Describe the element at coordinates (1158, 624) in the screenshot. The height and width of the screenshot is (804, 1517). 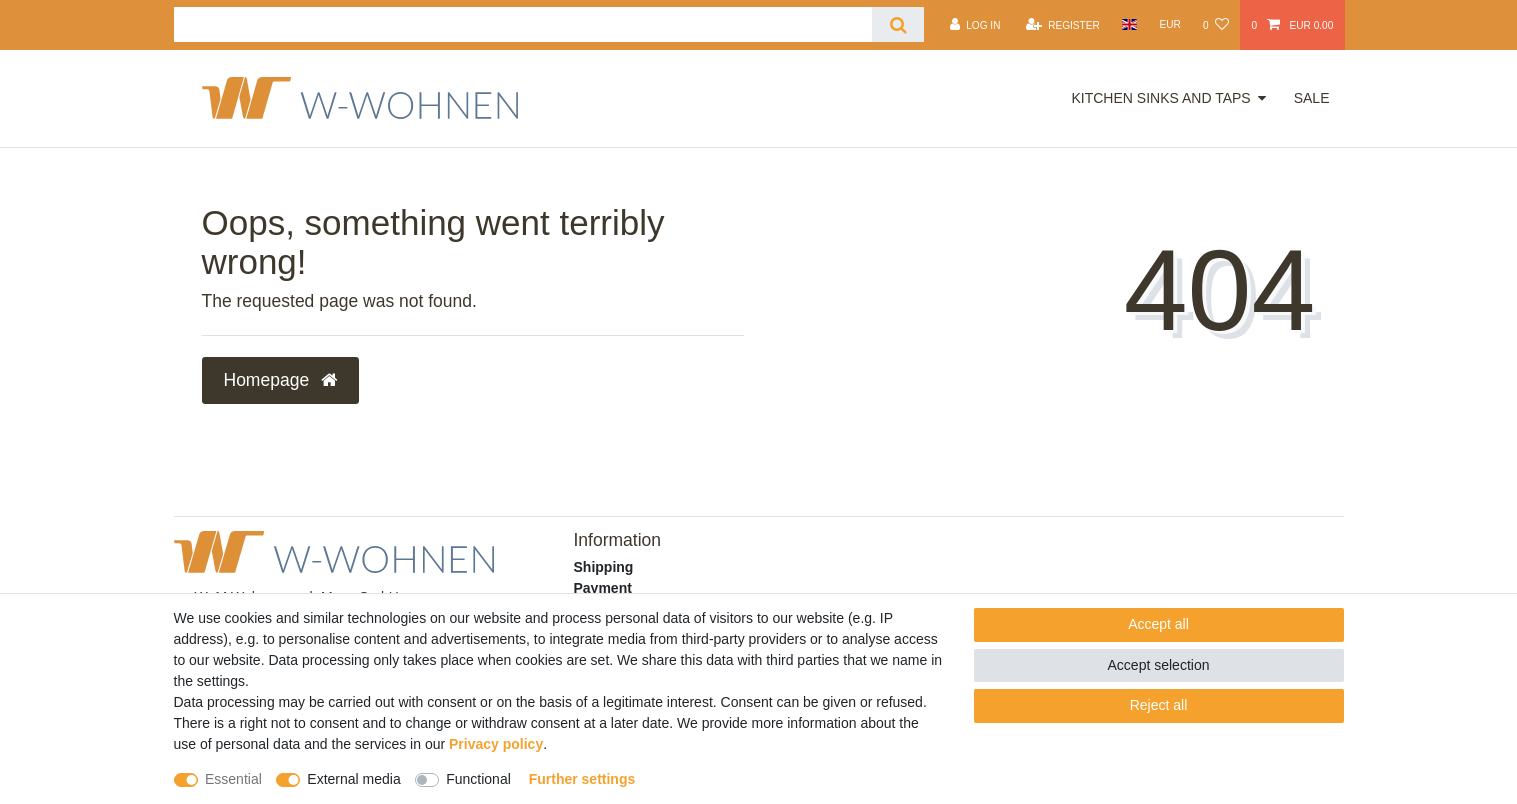
I see `Accept all` at that location.